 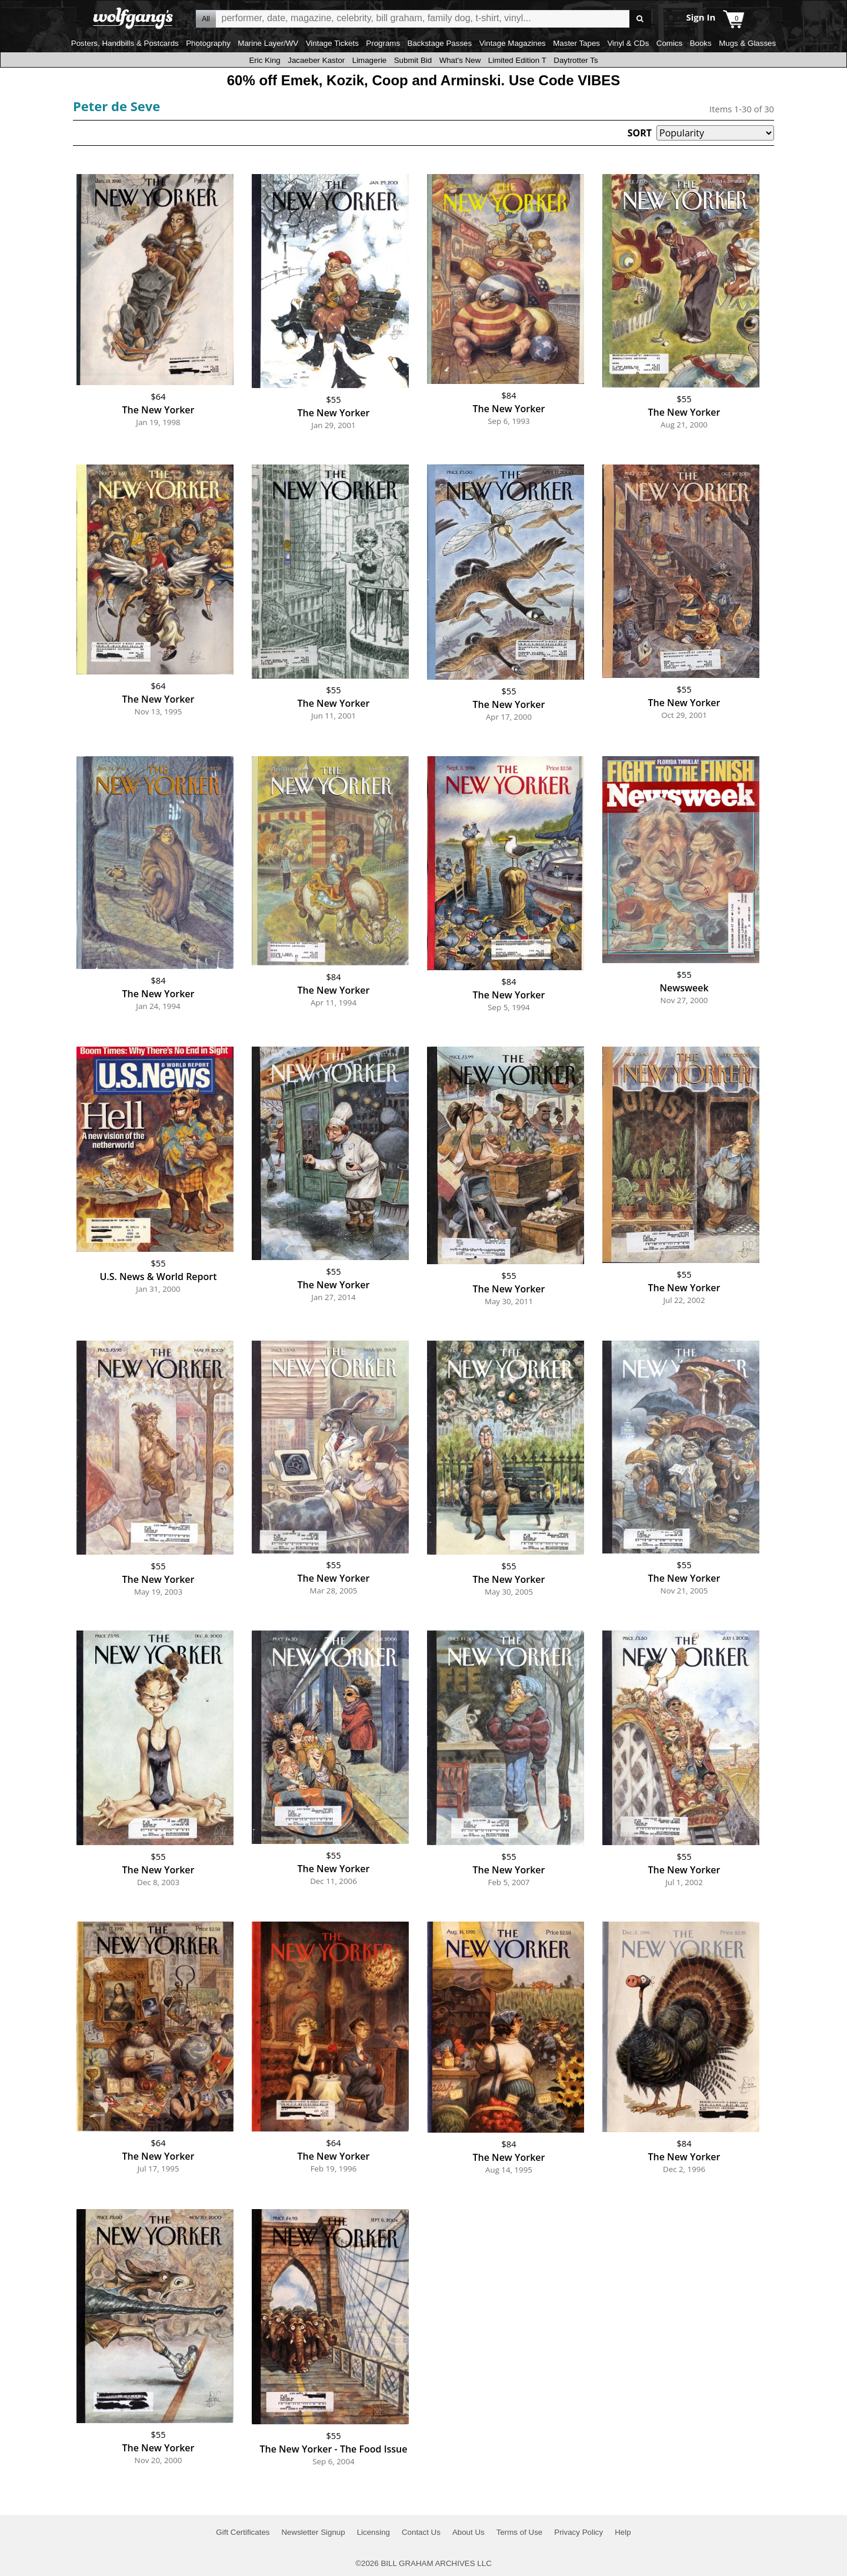 I want to click on Posters, Handbills & Postcards, so click(x=125, y=43).